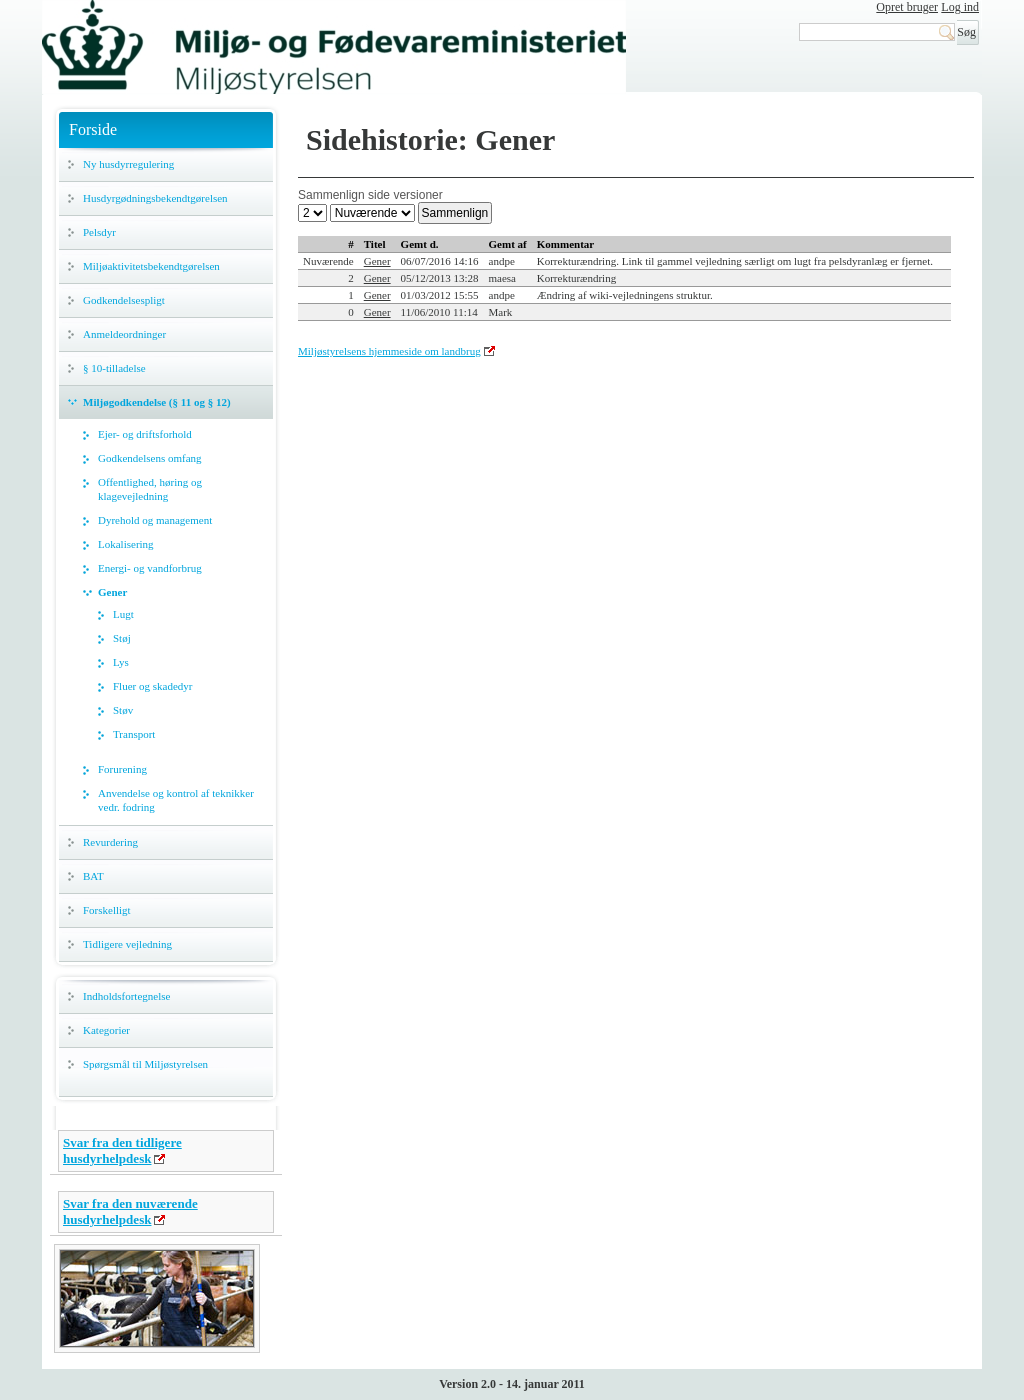  Describe the element at coordinates (110, 842) in the screenshot. I see `Revurdering` at that location.